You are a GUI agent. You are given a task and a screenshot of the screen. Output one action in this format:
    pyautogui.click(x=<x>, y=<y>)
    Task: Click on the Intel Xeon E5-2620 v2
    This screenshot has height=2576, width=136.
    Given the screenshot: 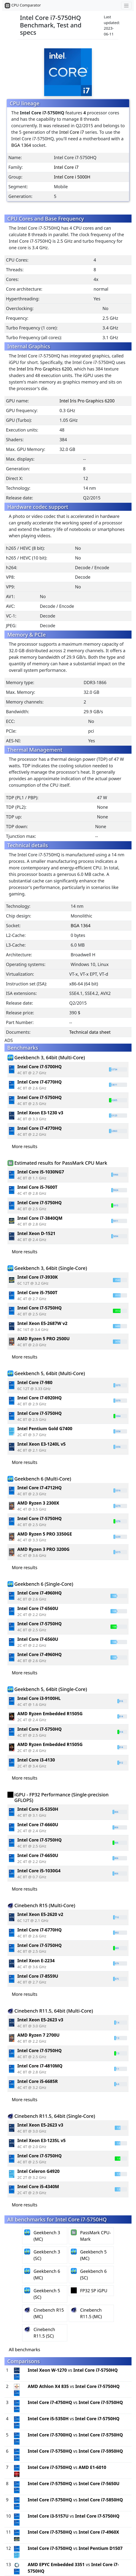 What is the action you would take?
    pyautogui.click(x=40, y=1914)
    